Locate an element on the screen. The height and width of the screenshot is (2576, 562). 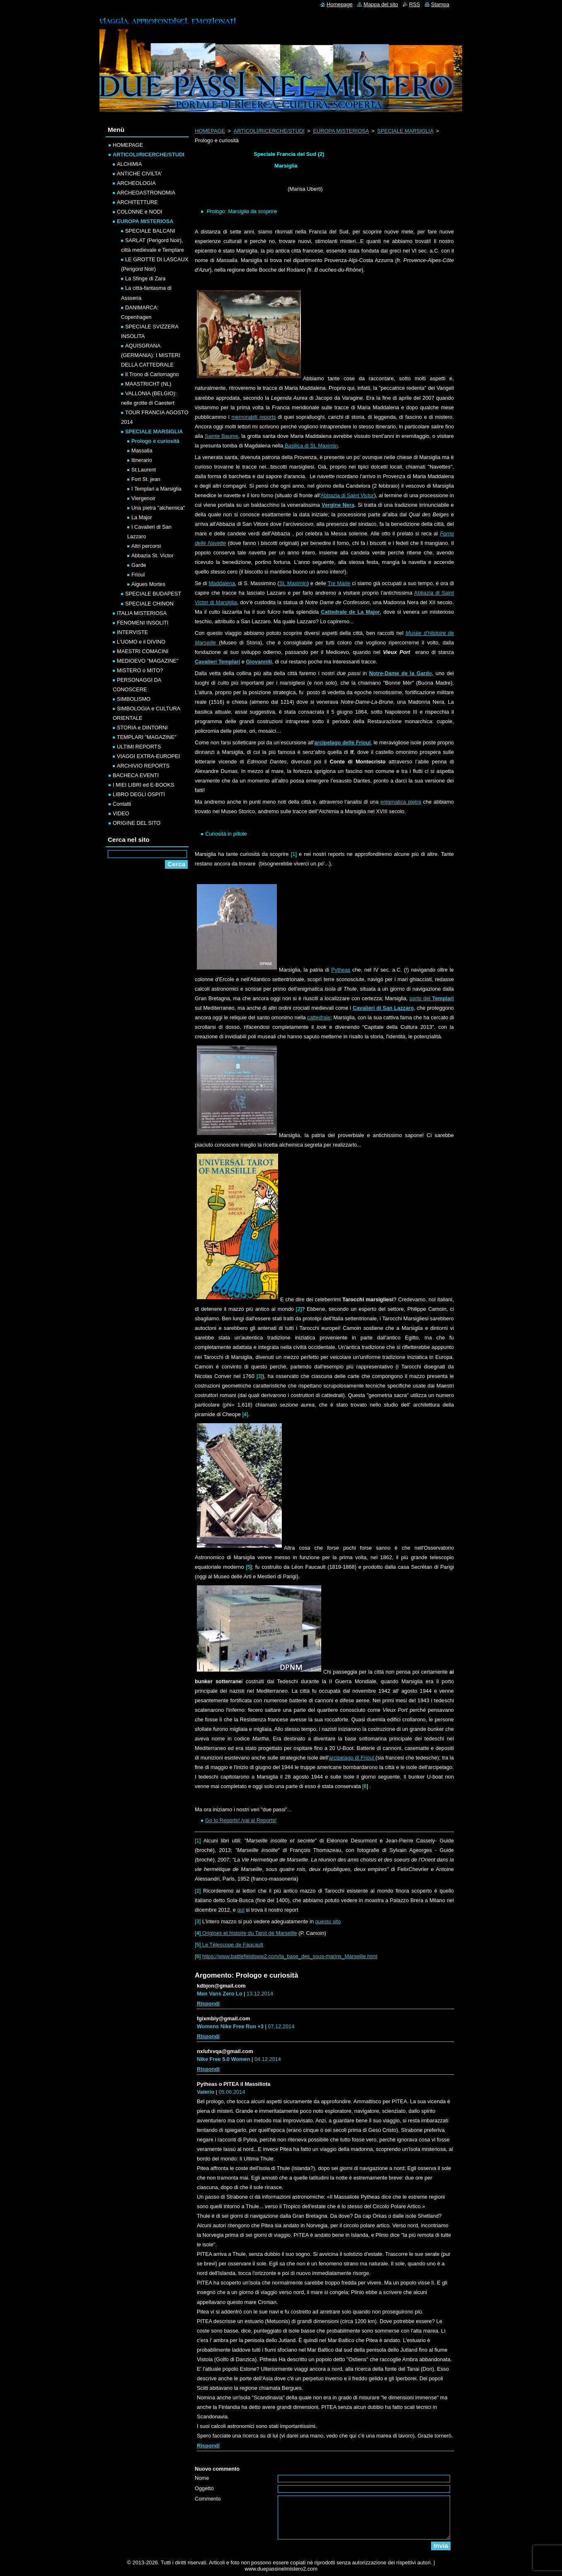
INTERVISTE is located at coordinates (132, 632).